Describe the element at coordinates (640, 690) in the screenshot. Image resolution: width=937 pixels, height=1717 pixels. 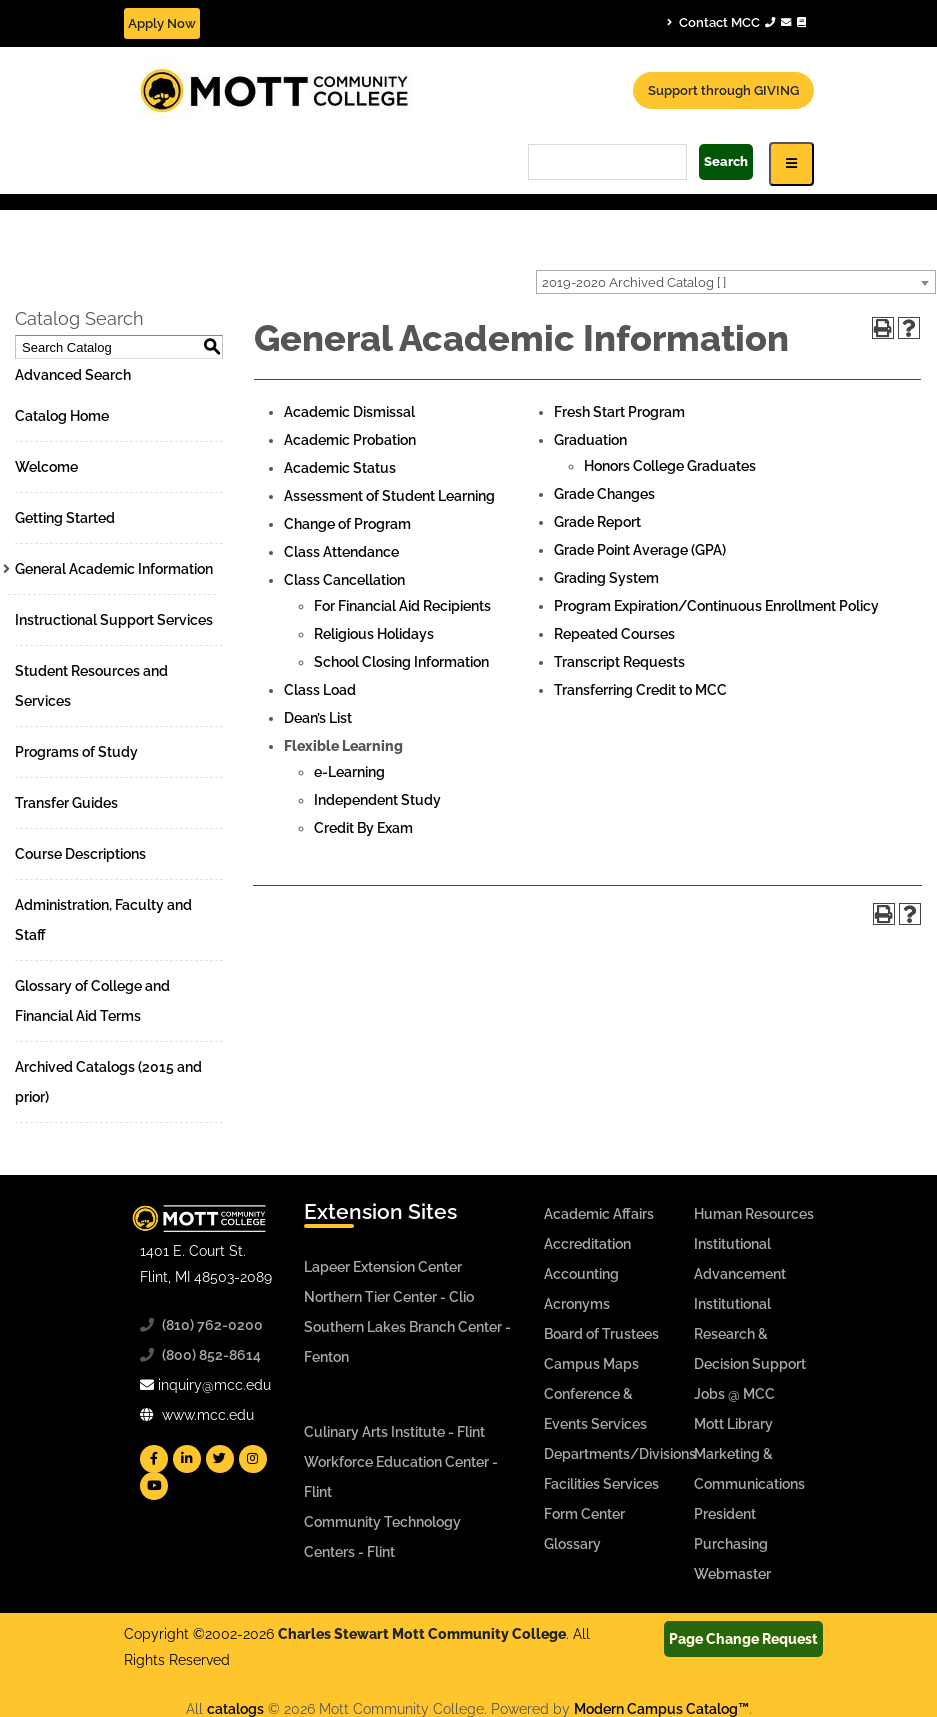
I see `Transferring Credit to MCC` at that location.